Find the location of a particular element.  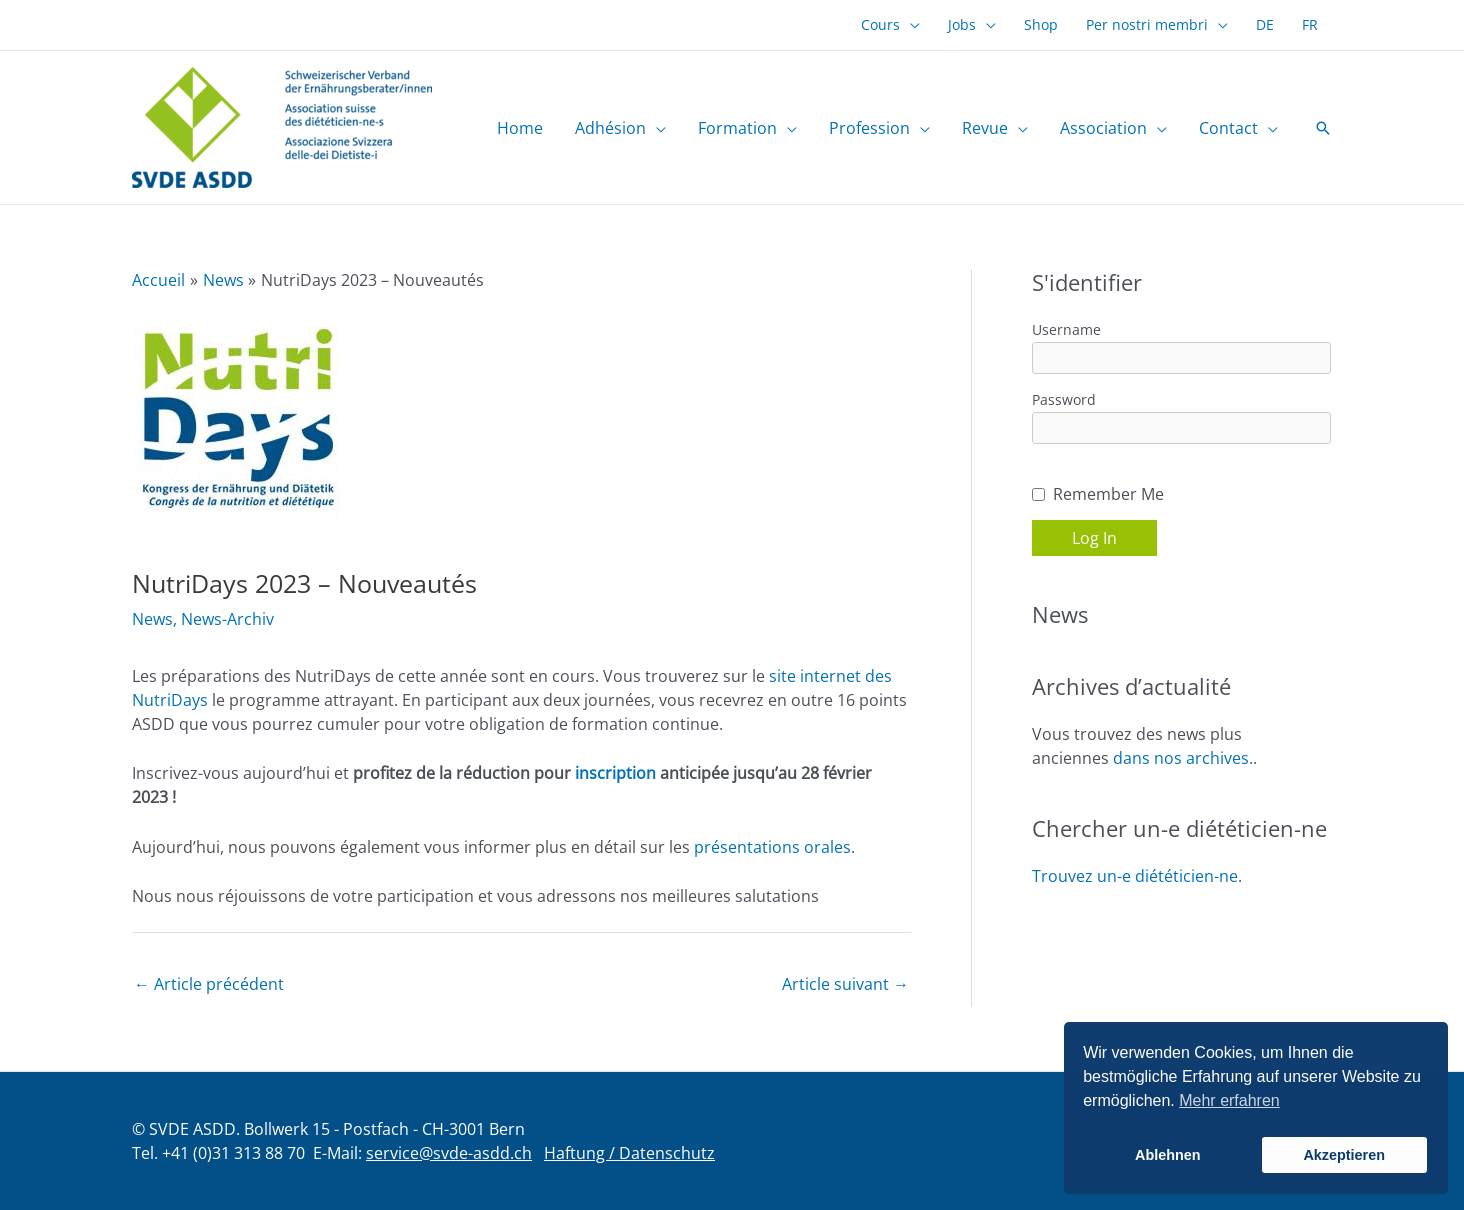

Haftung / Datenschutz is located at coordinates (629, 1153).